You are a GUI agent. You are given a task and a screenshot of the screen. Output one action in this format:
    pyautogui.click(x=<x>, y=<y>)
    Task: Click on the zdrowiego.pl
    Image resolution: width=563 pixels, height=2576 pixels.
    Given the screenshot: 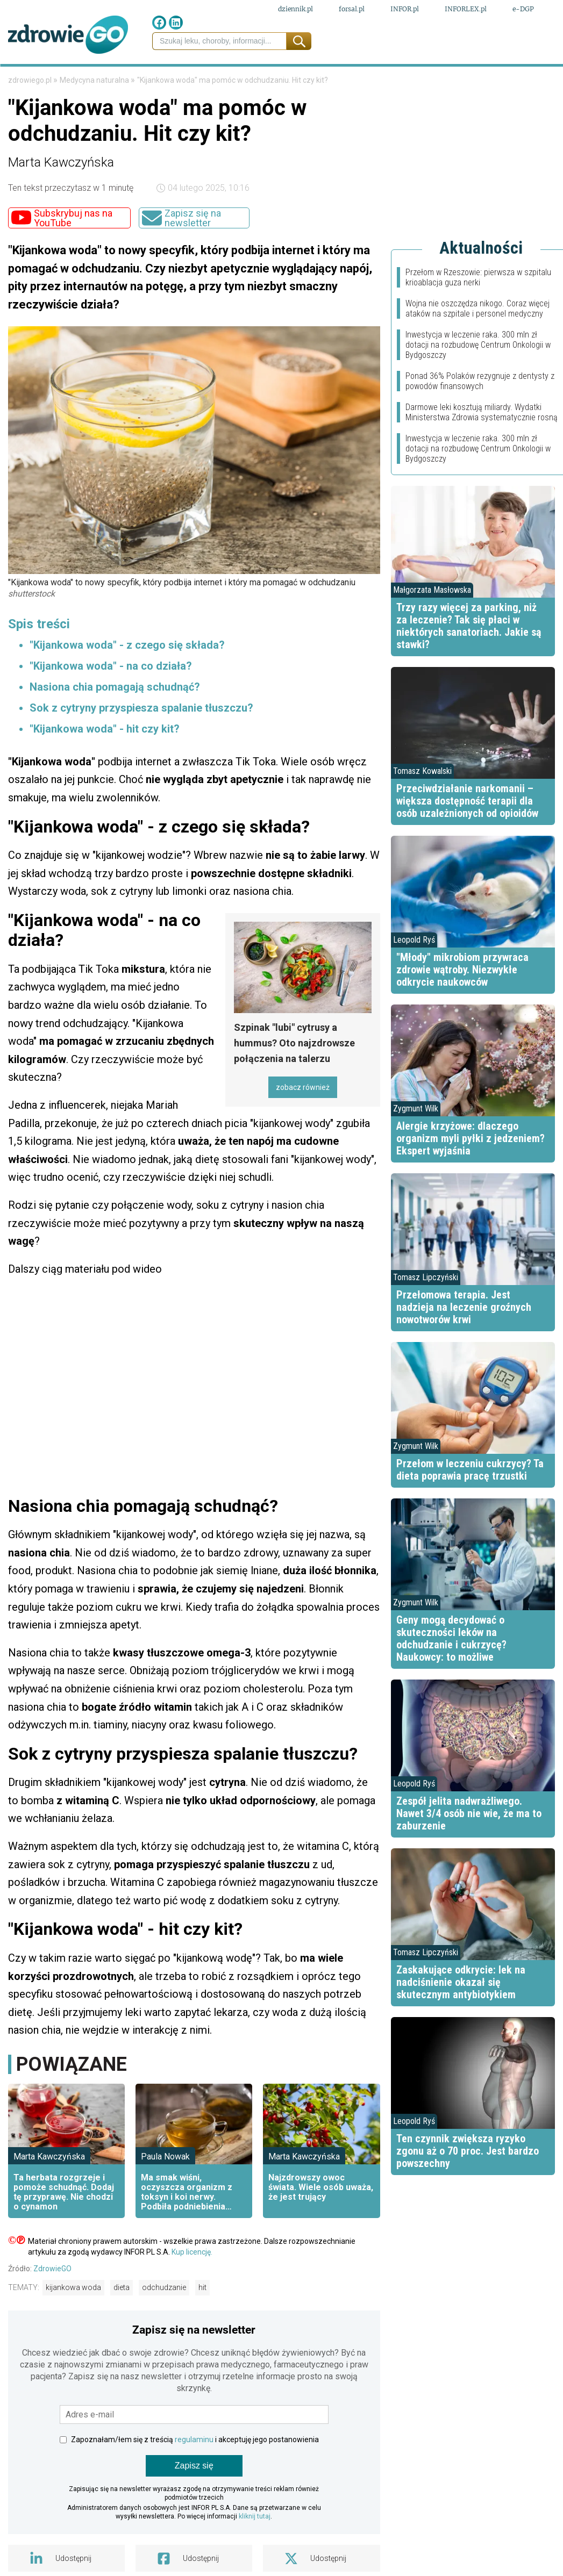 What is the action you would take?
    pyautogui.click(x=30, y=113)
    